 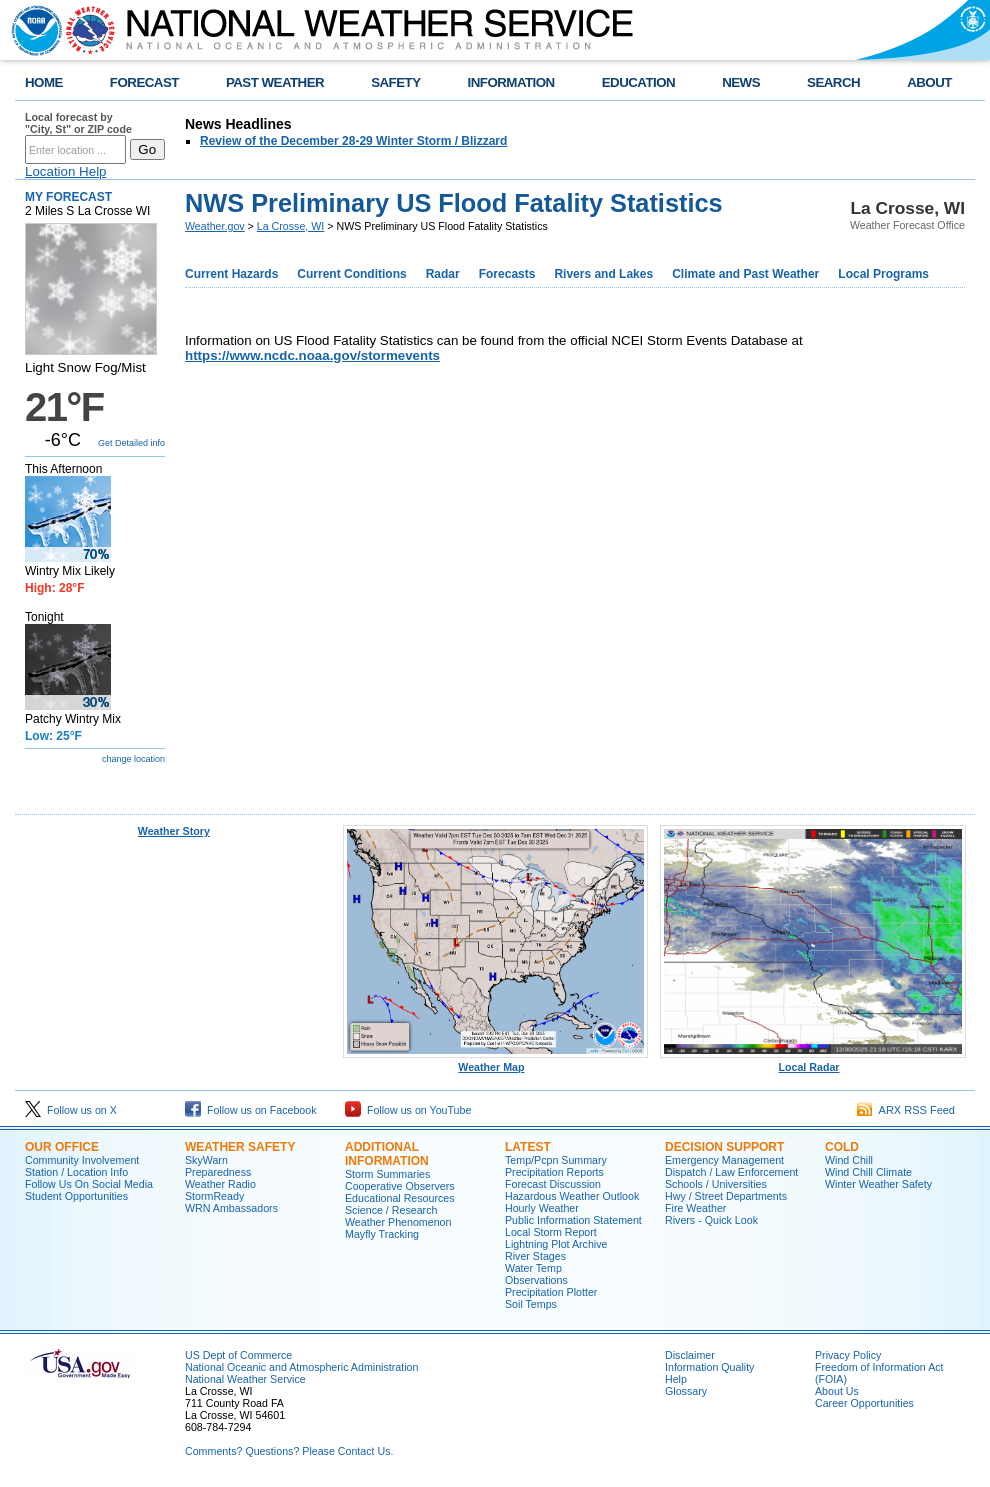 I want to click on ARX RSS Feed, so click(x=906, y=1110).